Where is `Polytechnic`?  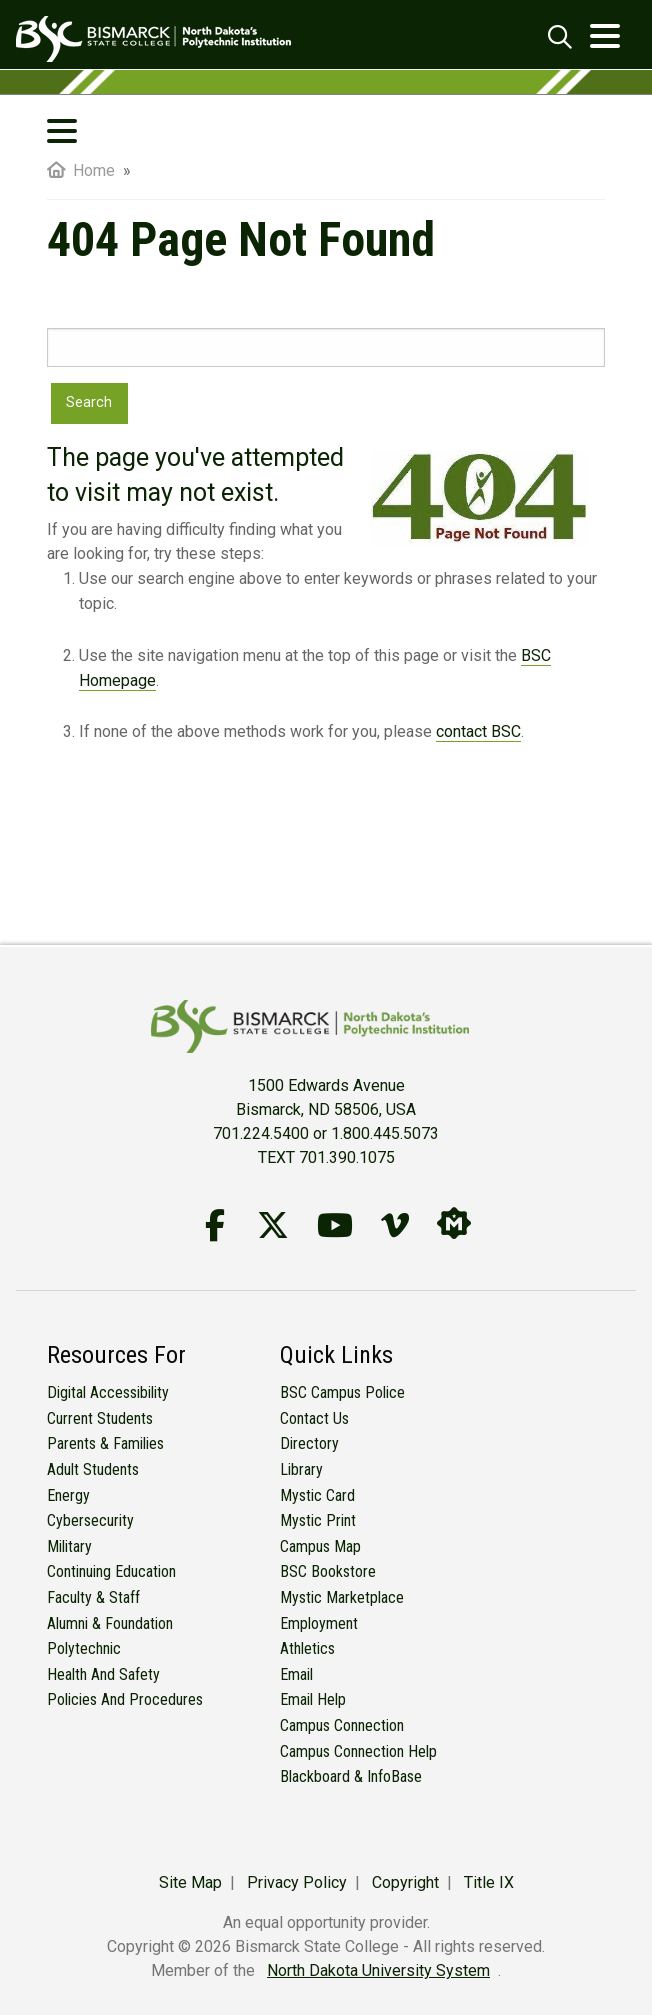 Polytechnic is located at coordinates (84, 1648).